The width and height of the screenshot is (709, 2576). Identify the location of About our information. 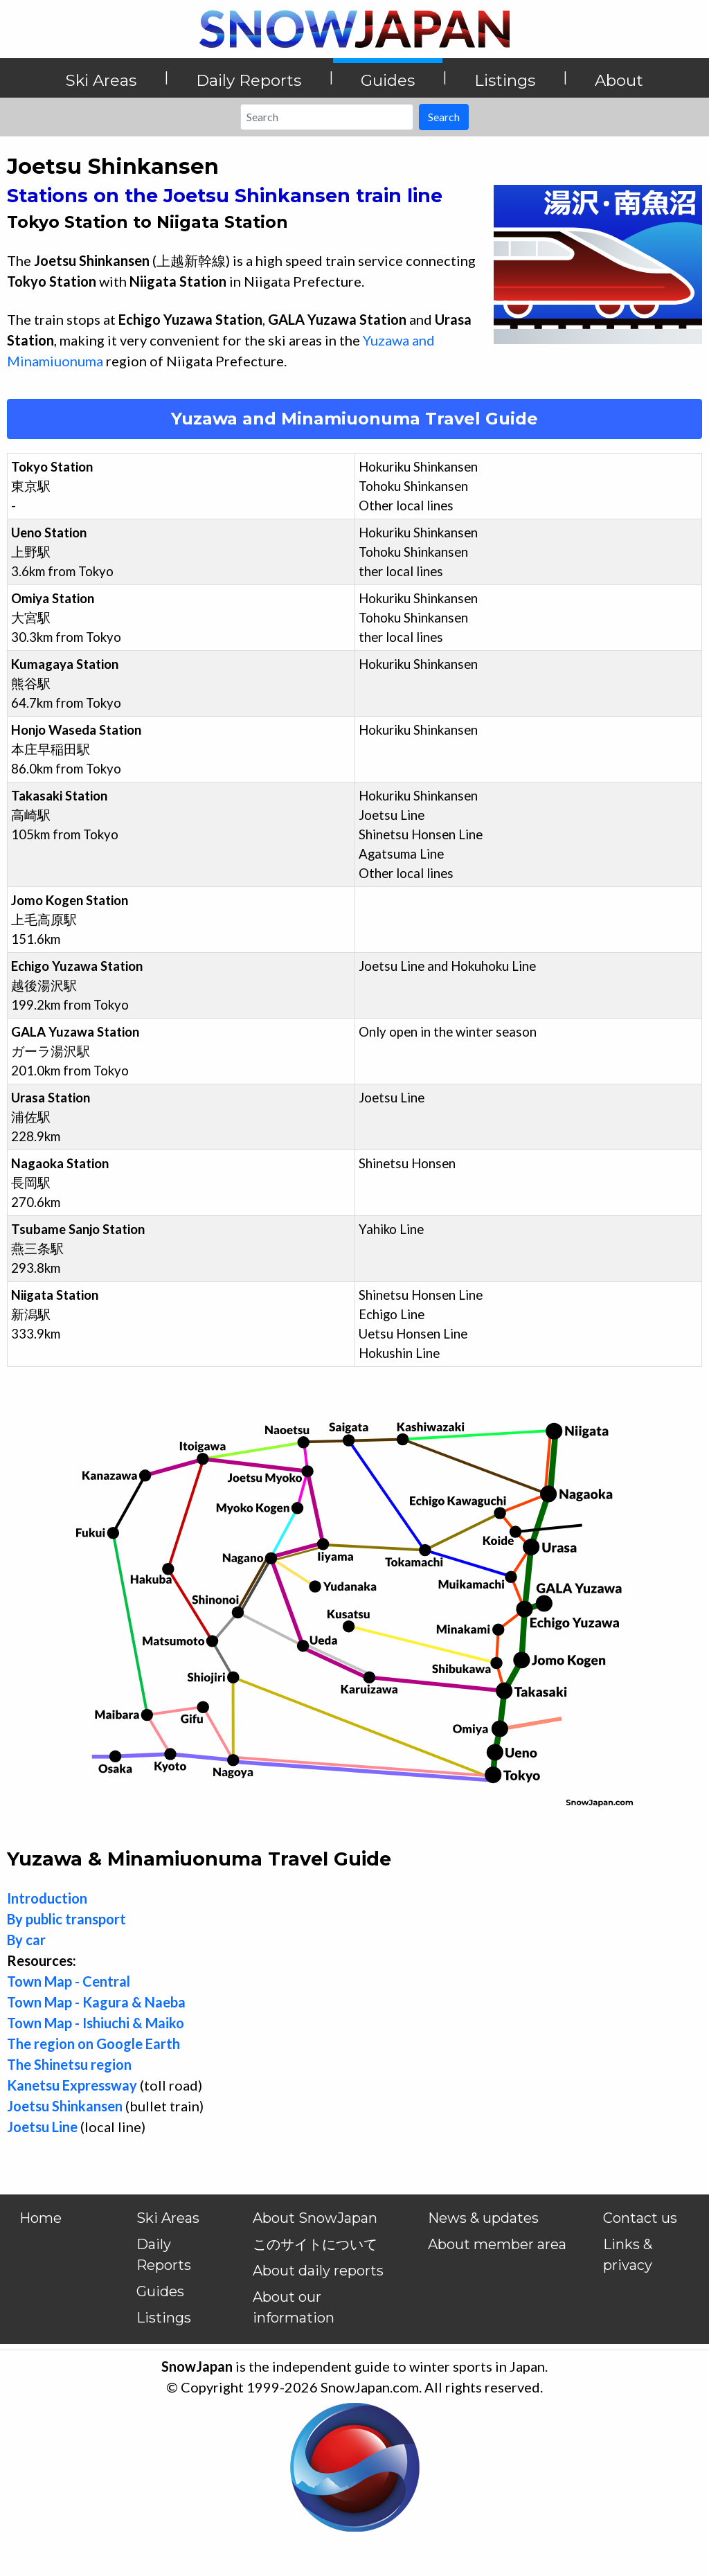
(293, 2307).